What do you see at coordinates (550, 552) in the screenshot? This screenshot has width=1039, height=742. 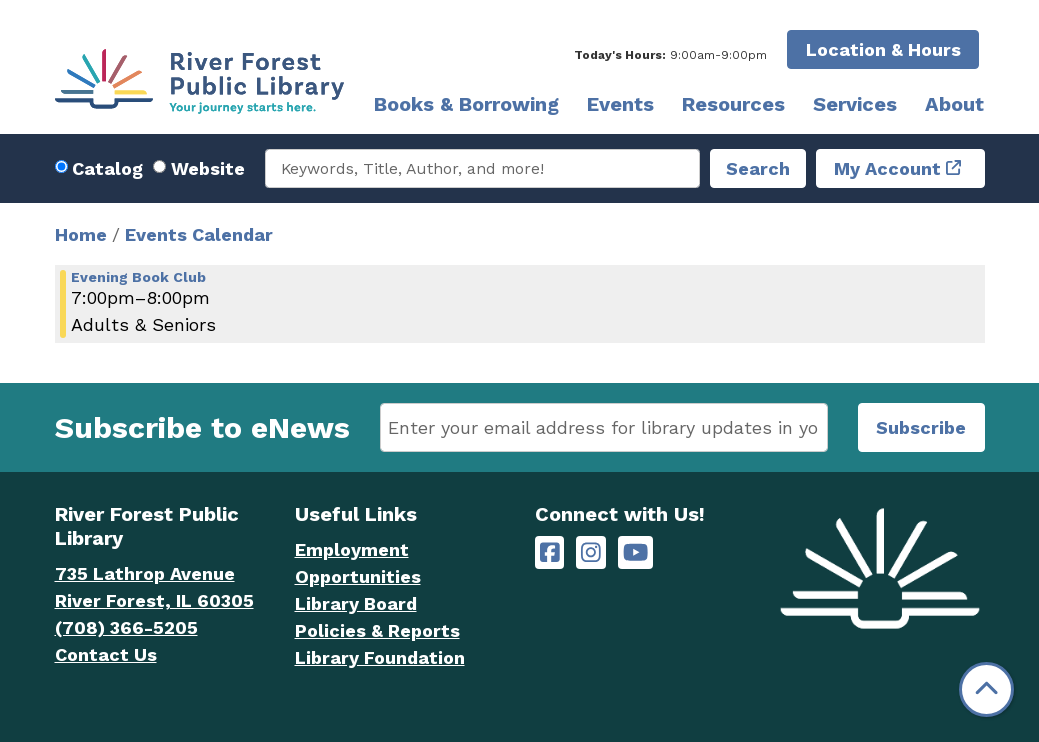 I see `[River Forest Public Library on Facebook]` at bounding box center [550, 552].